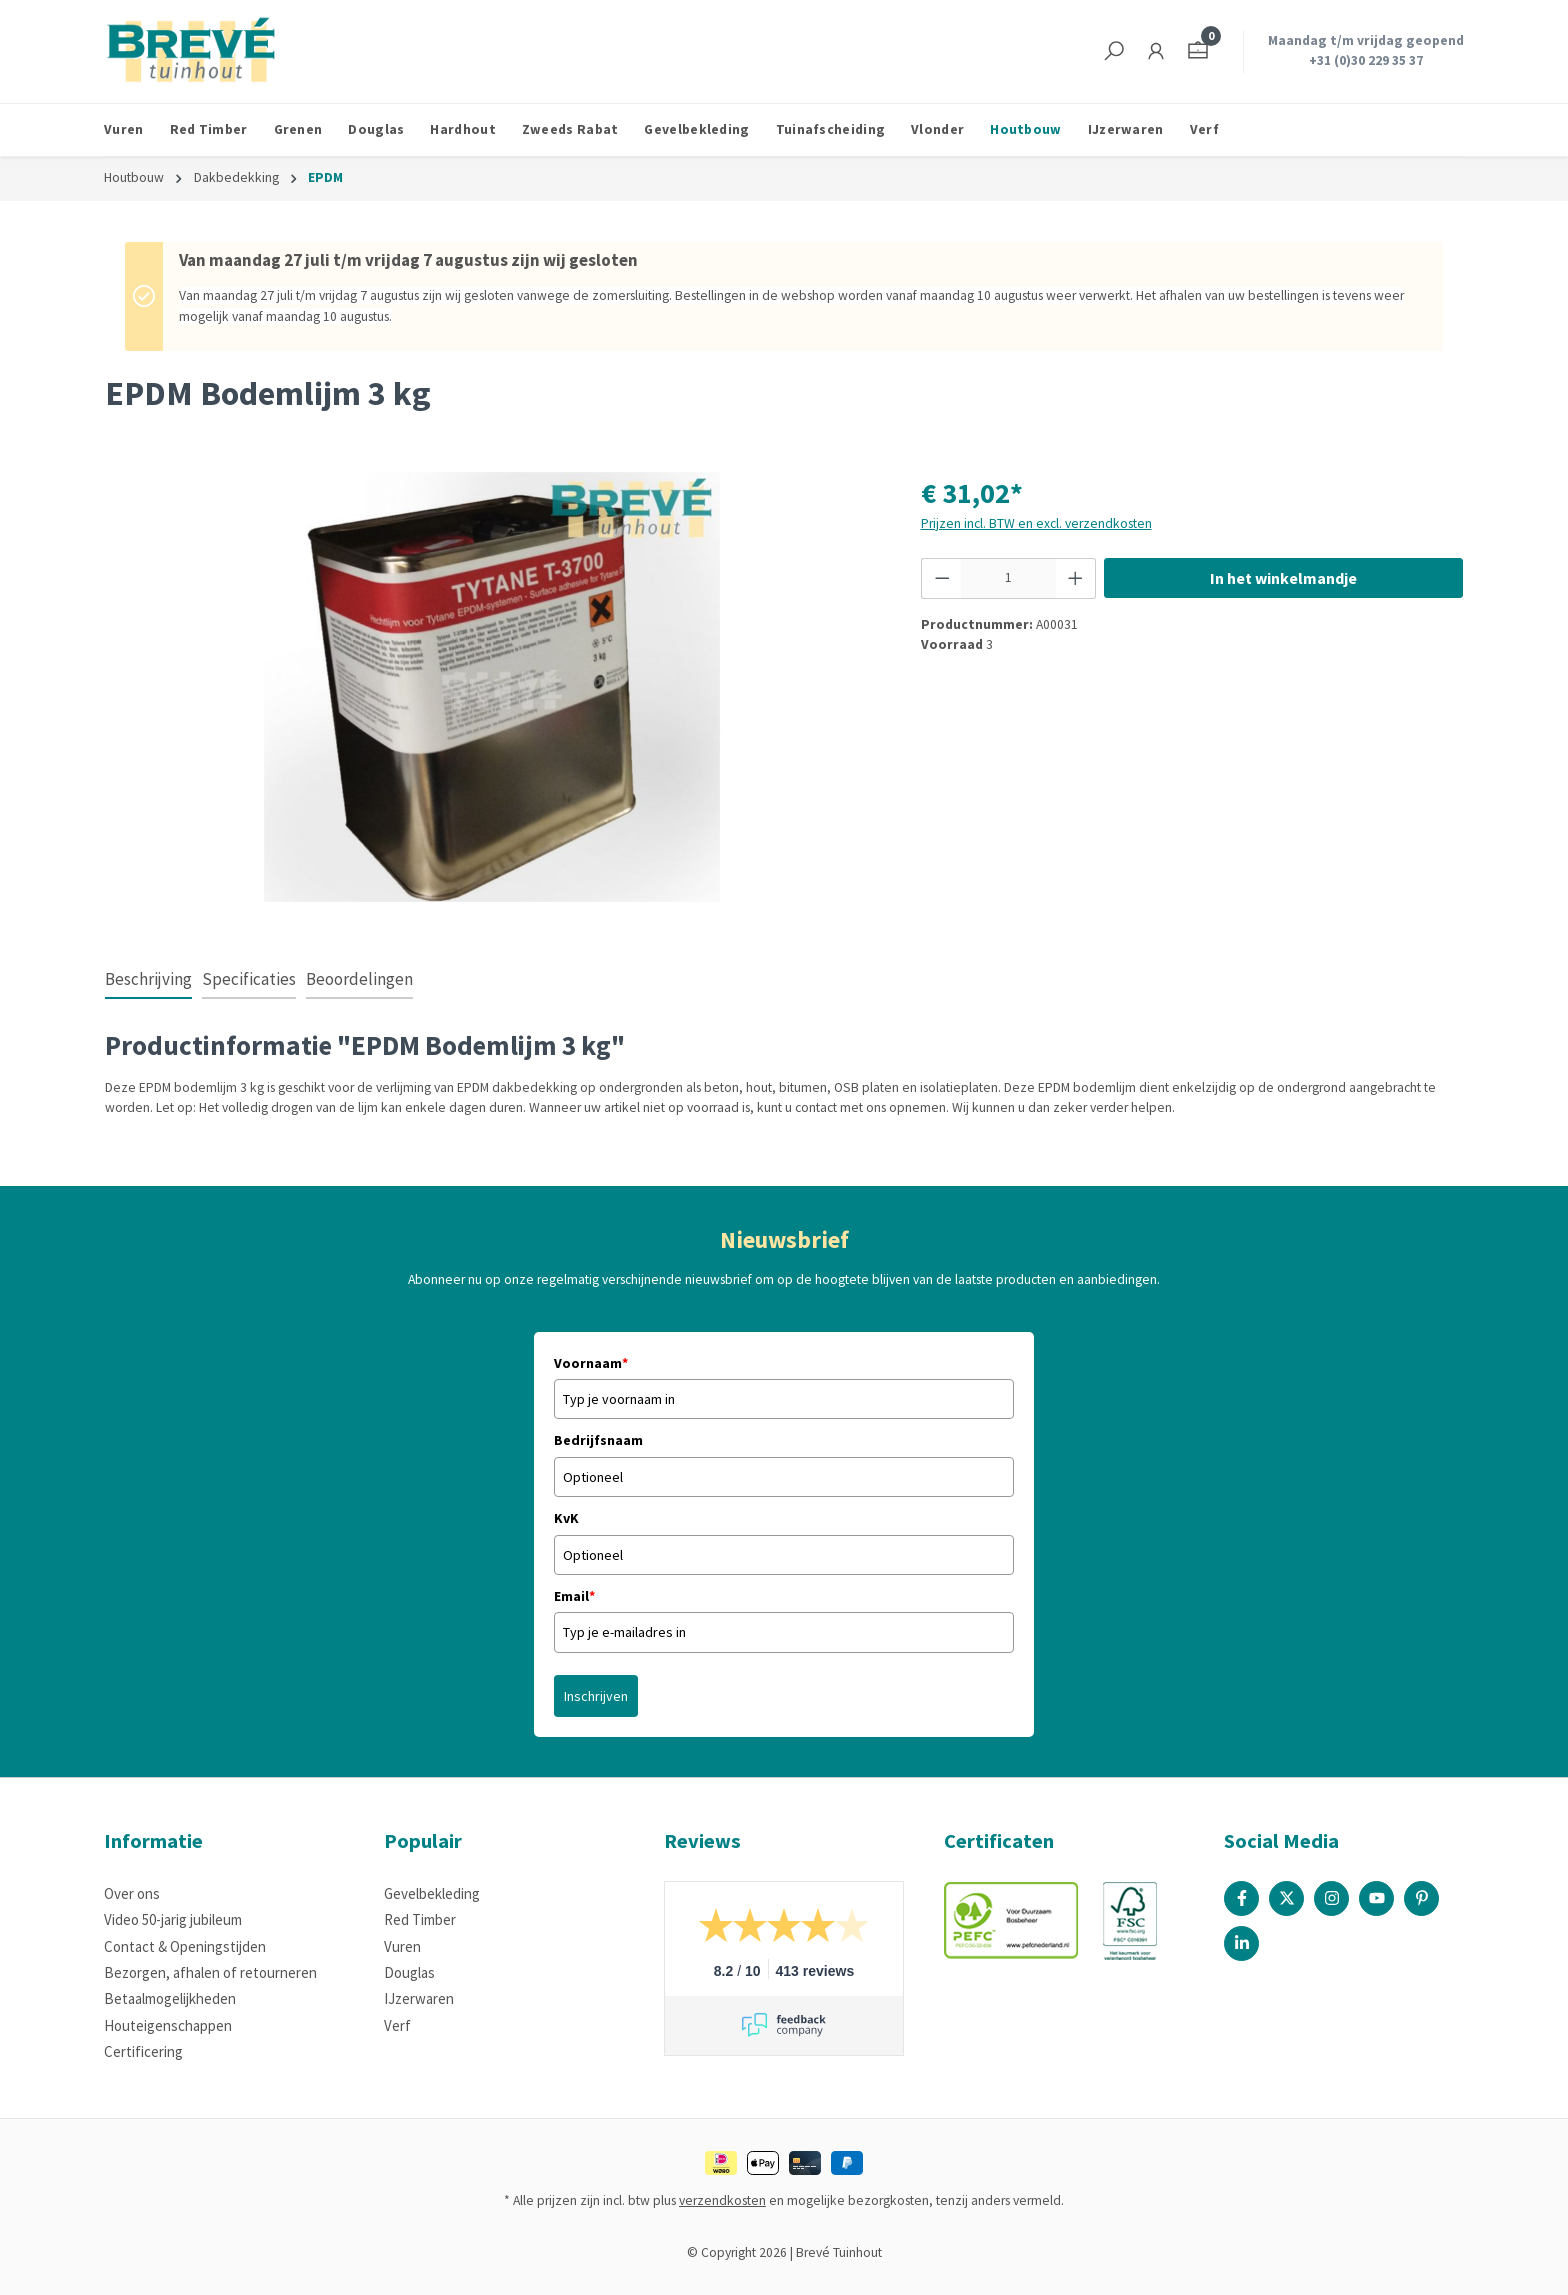 Image resolution: width=1568 pixels, height=2295 pixels. What do you see at coordinates (419, 1998) in the screenshot?
I see `IJzerwaren` at bounding box center [419, 1998].